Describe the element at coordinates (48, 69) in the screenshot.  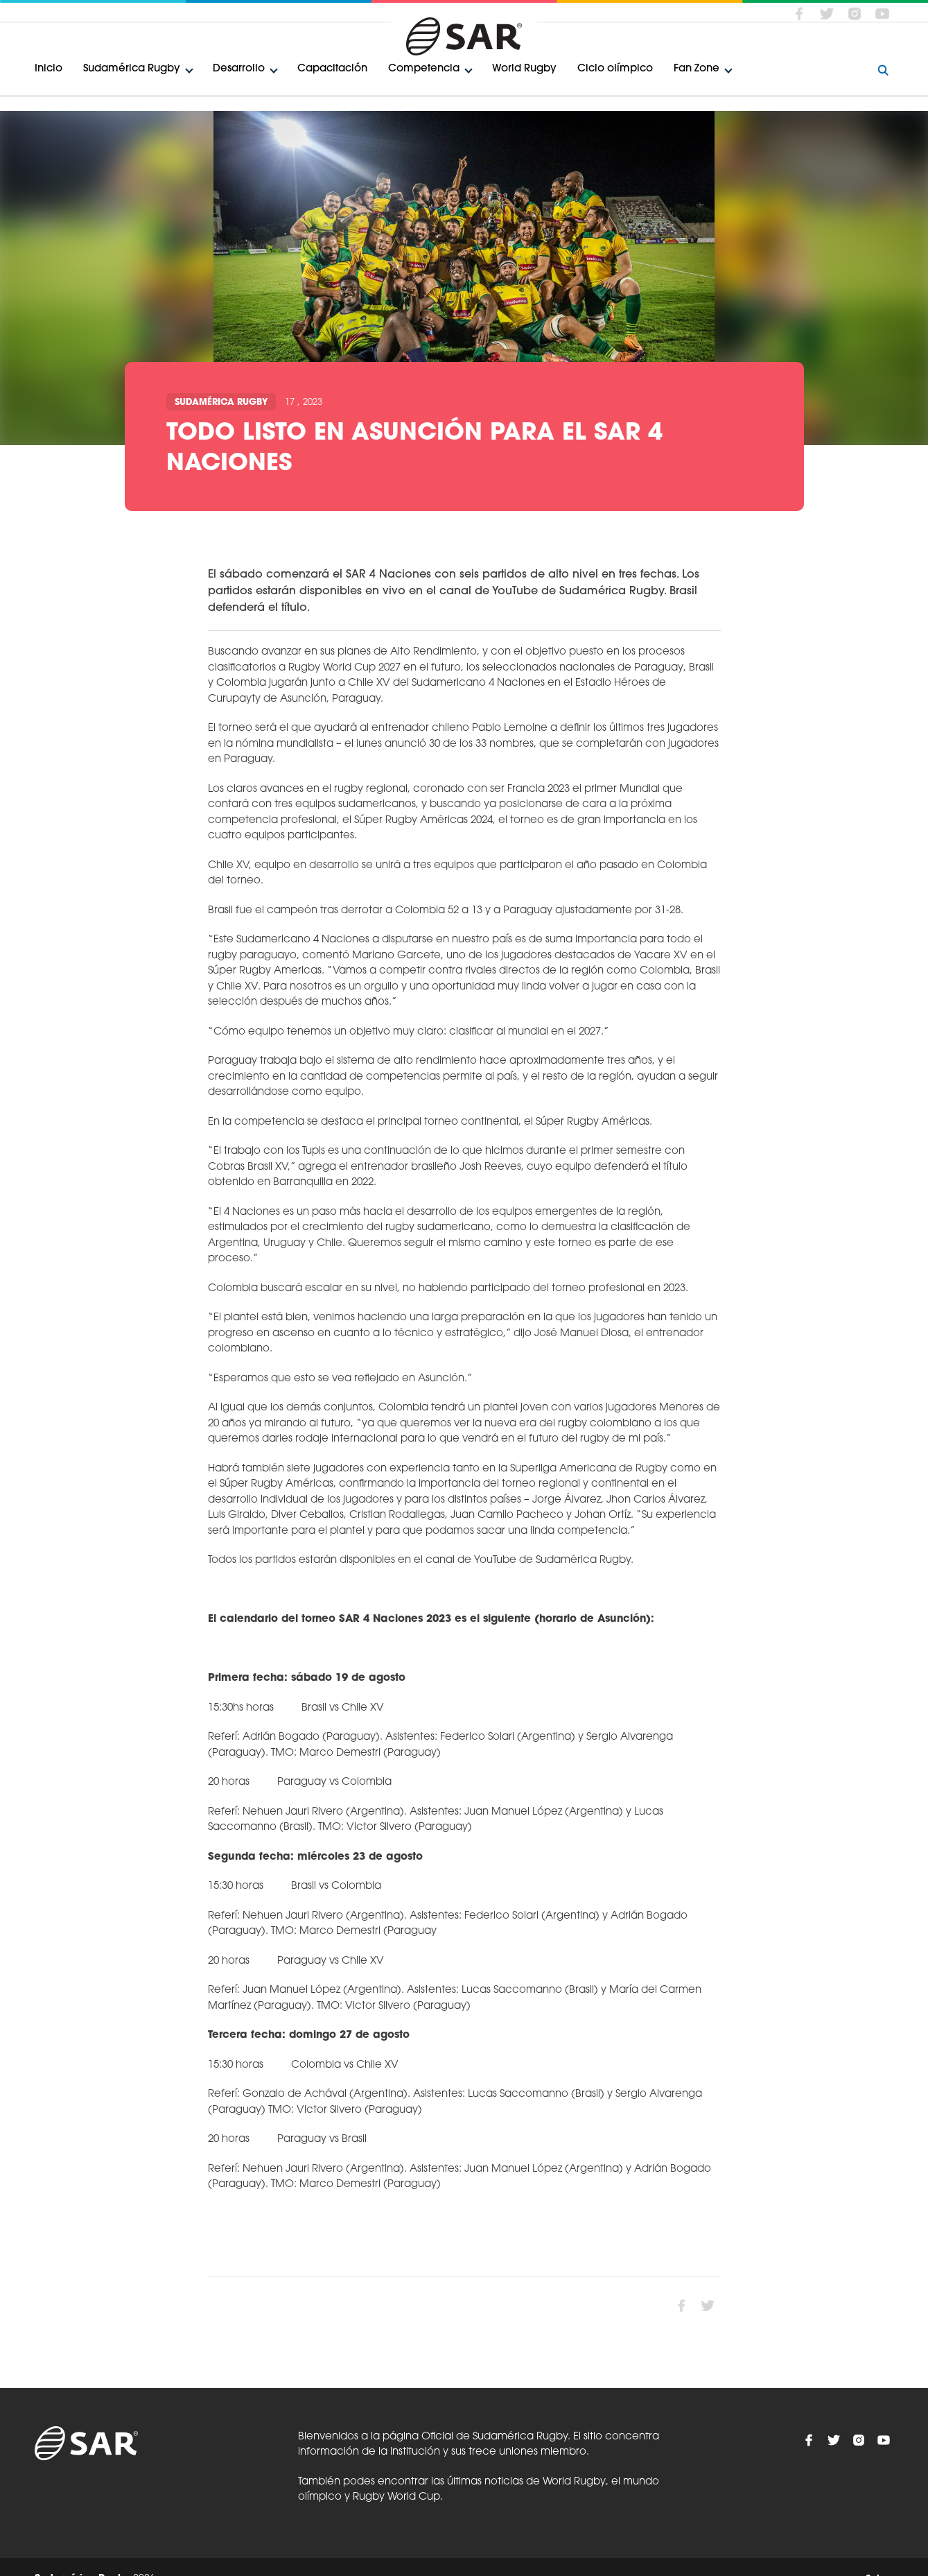
I see `Inicio` at that location.